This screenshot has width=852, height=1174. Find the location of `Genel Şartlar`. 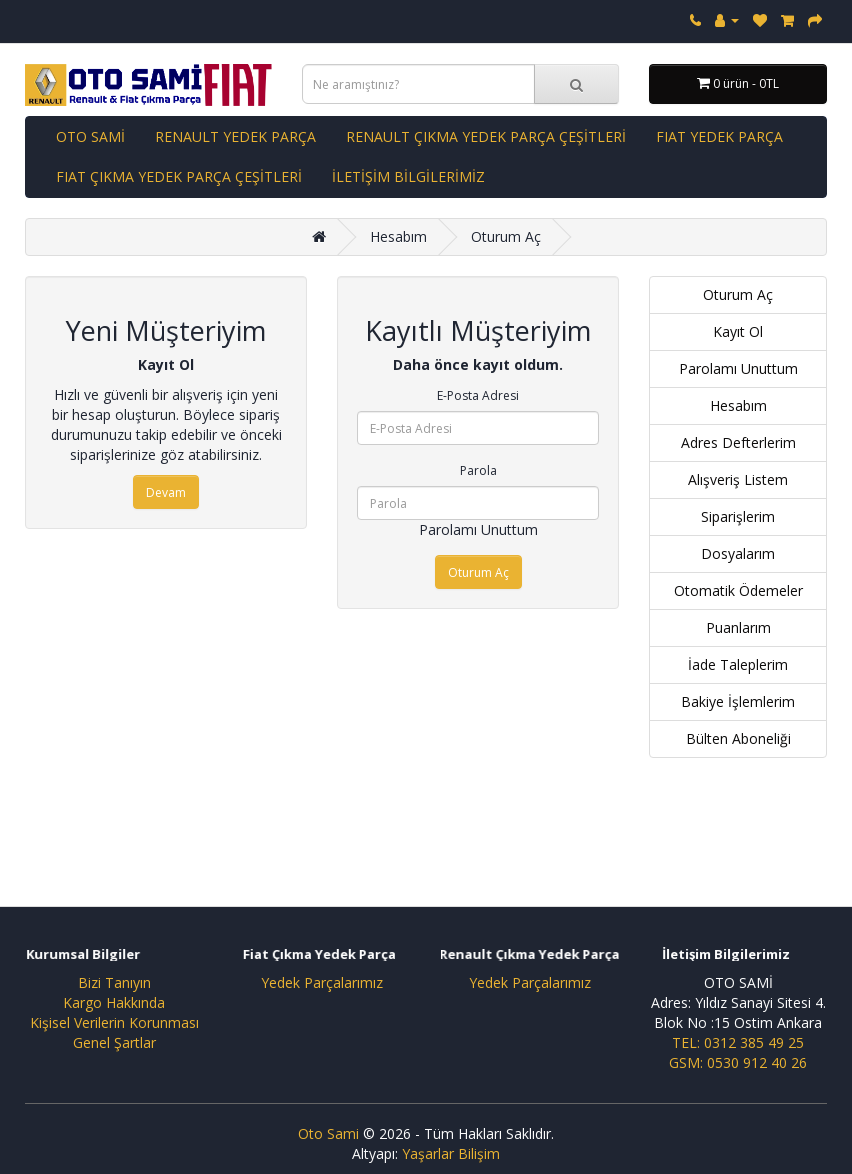

Genel Şartlar is located at coordinates (114, 1042).